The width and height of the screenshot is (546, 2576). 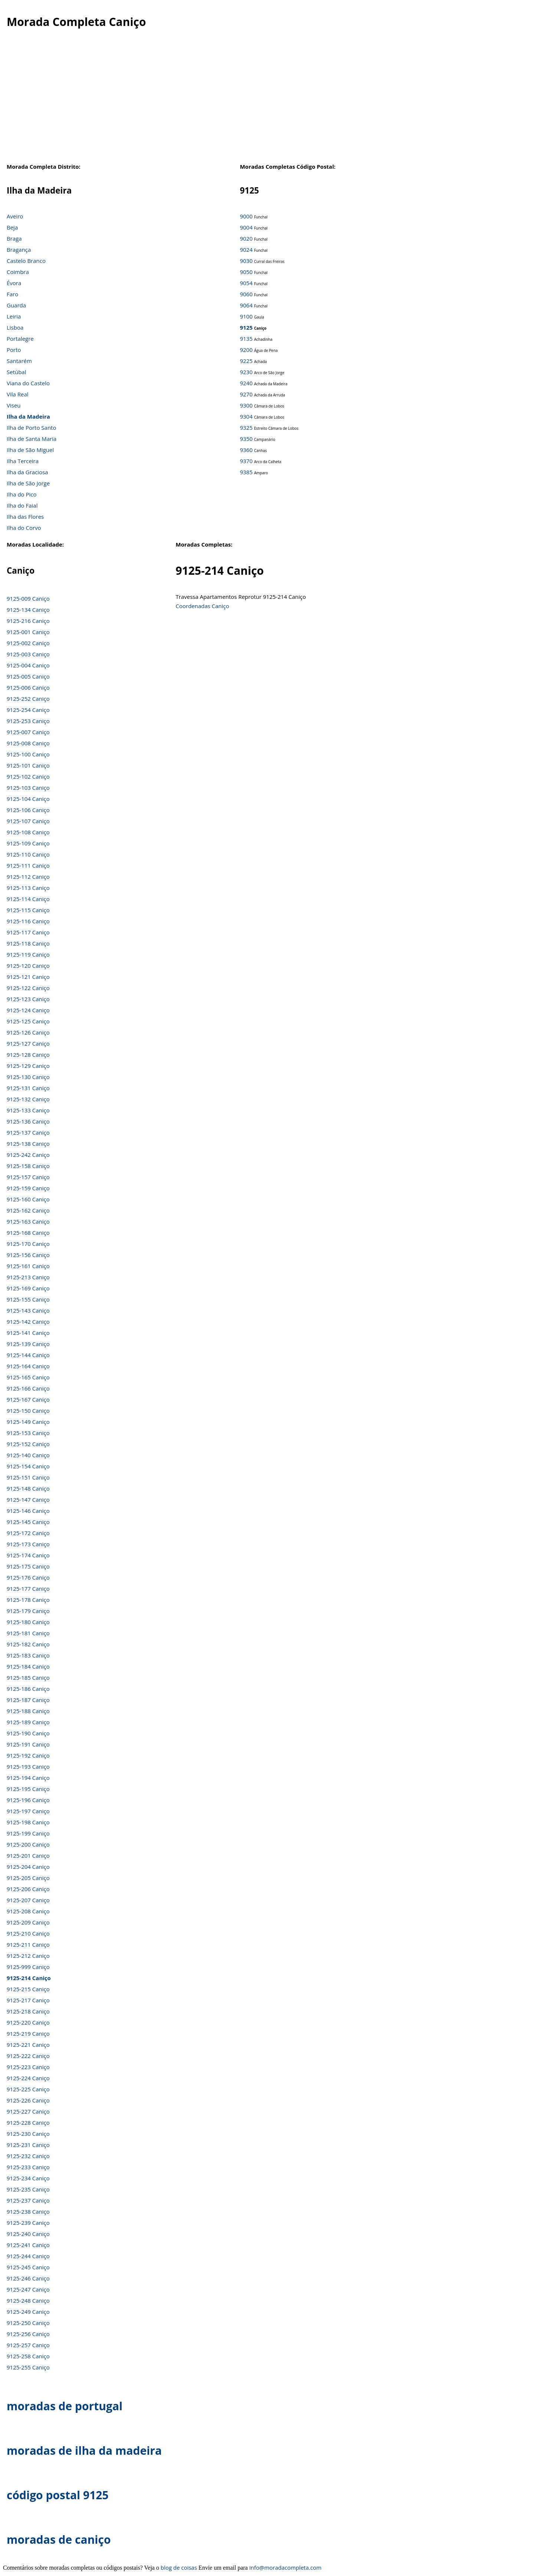 I want to click on 9125-108 Caniço, so click(x=28, y=832).